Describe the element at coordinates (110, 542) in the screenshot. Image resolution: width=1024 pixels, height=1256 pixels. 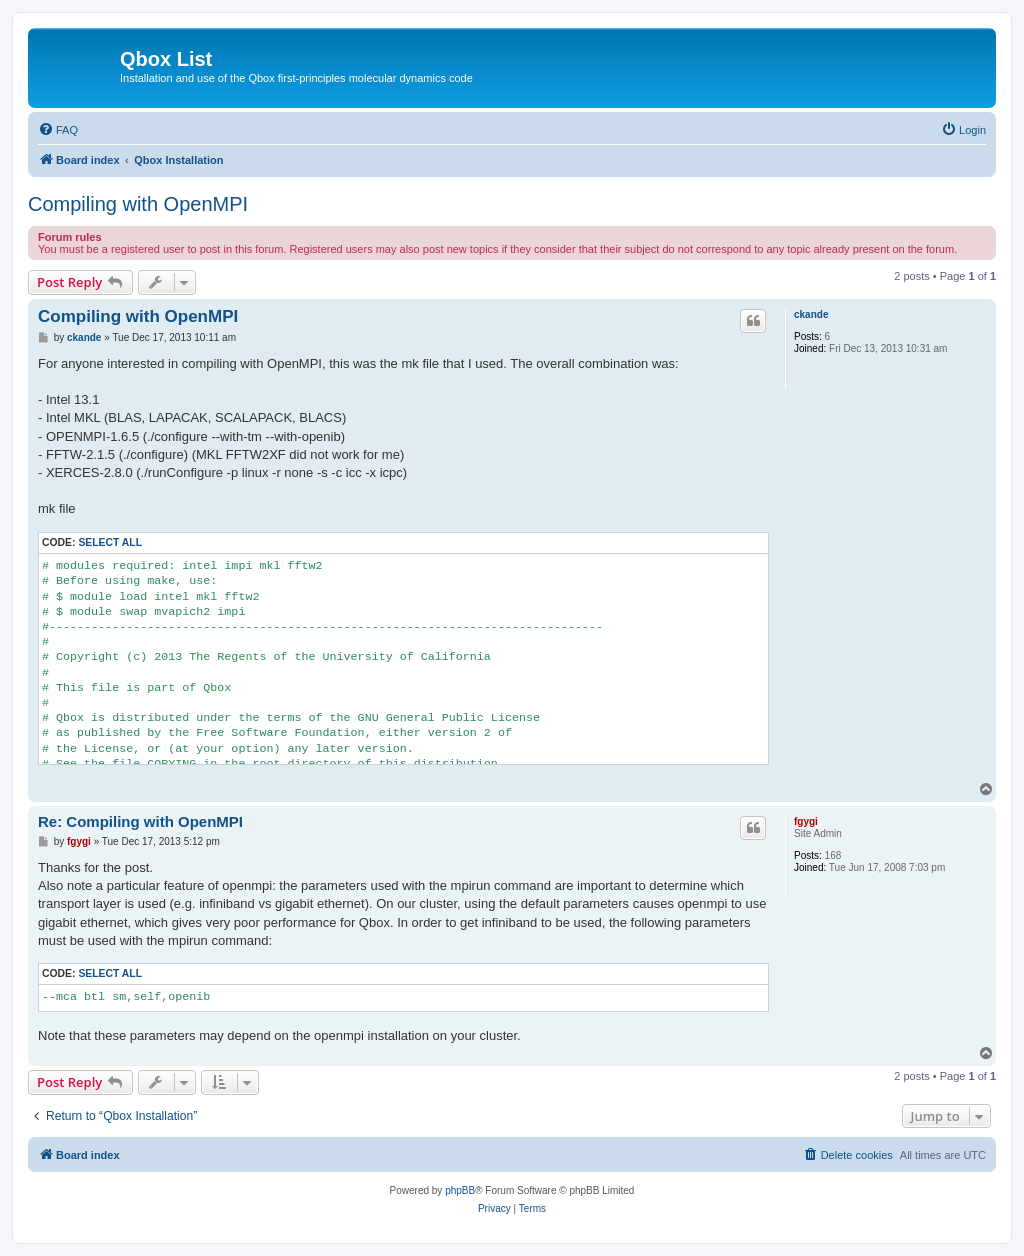
I see `Select all` at that location.